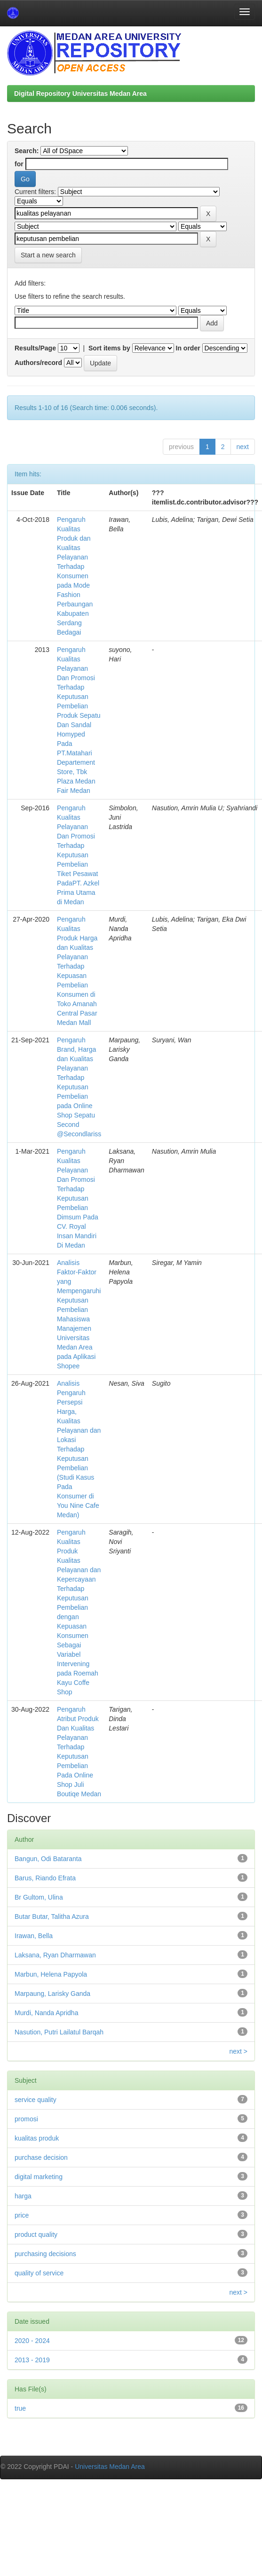 The image size is (262, 2576). Describe the element at coordinates (48, 255) in the screenshot. I see `Start a new search` at that location.